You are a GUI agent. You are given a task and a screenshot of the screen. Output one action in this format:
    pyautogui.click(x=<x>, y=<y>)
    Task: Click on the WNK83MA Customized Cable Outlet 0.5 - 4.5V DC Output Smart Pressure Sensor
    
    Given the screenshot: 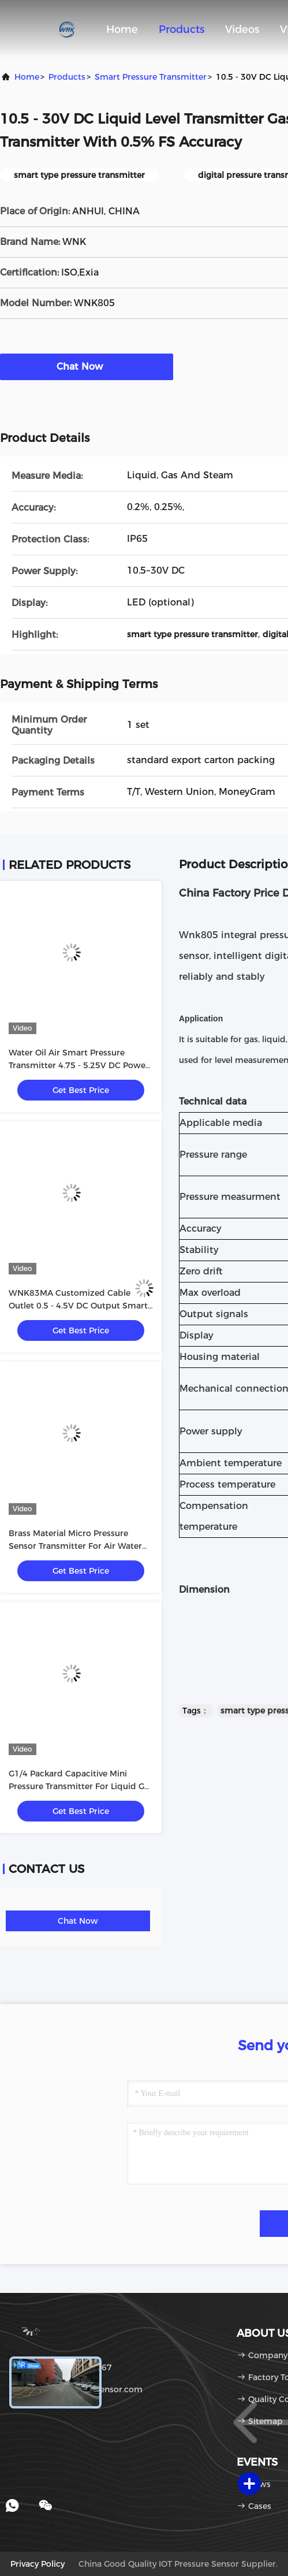 What is the action you would take?
    pyautogui.click(x=78, y=1306)
    